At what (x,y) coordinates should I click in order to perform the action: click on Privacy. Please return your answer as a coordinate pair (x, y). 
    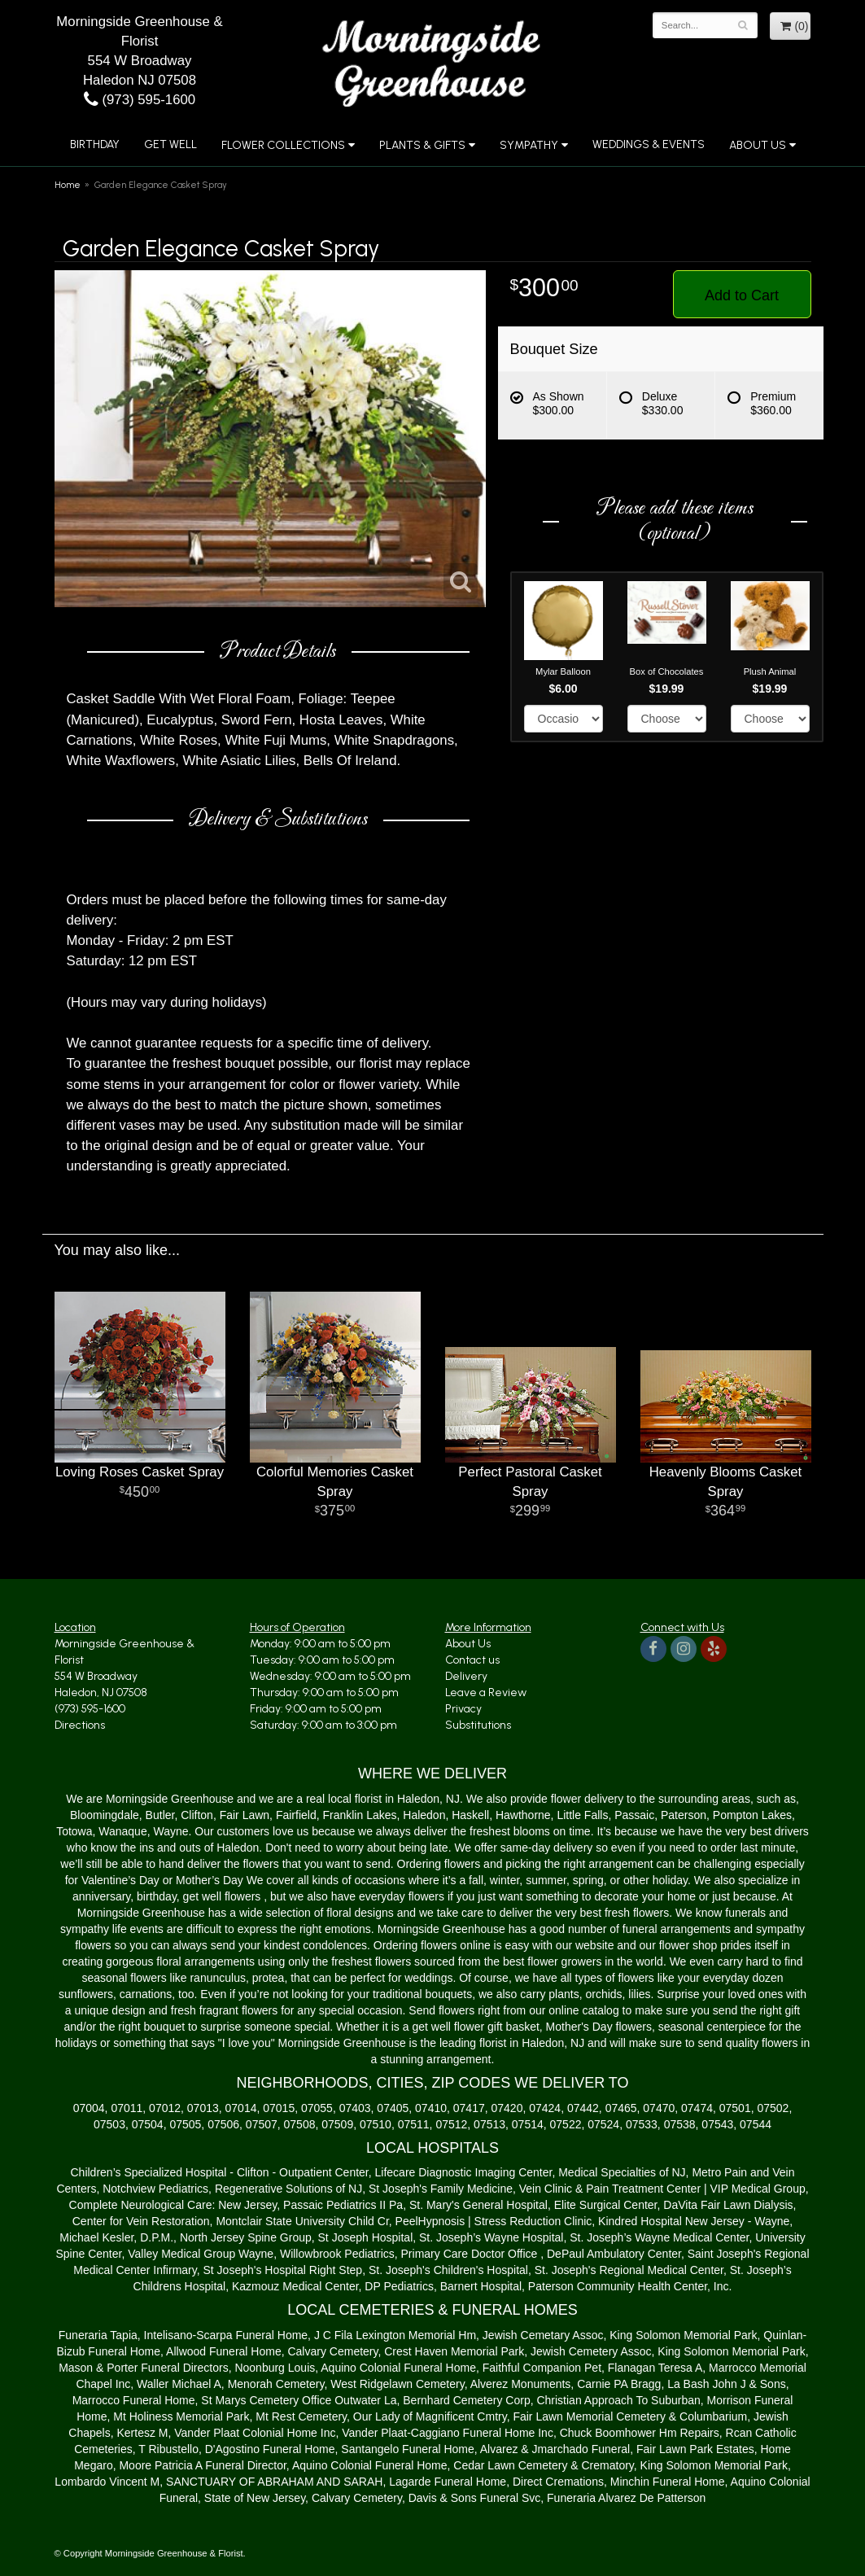
    Looking at the image, I should click on (463, 1709).